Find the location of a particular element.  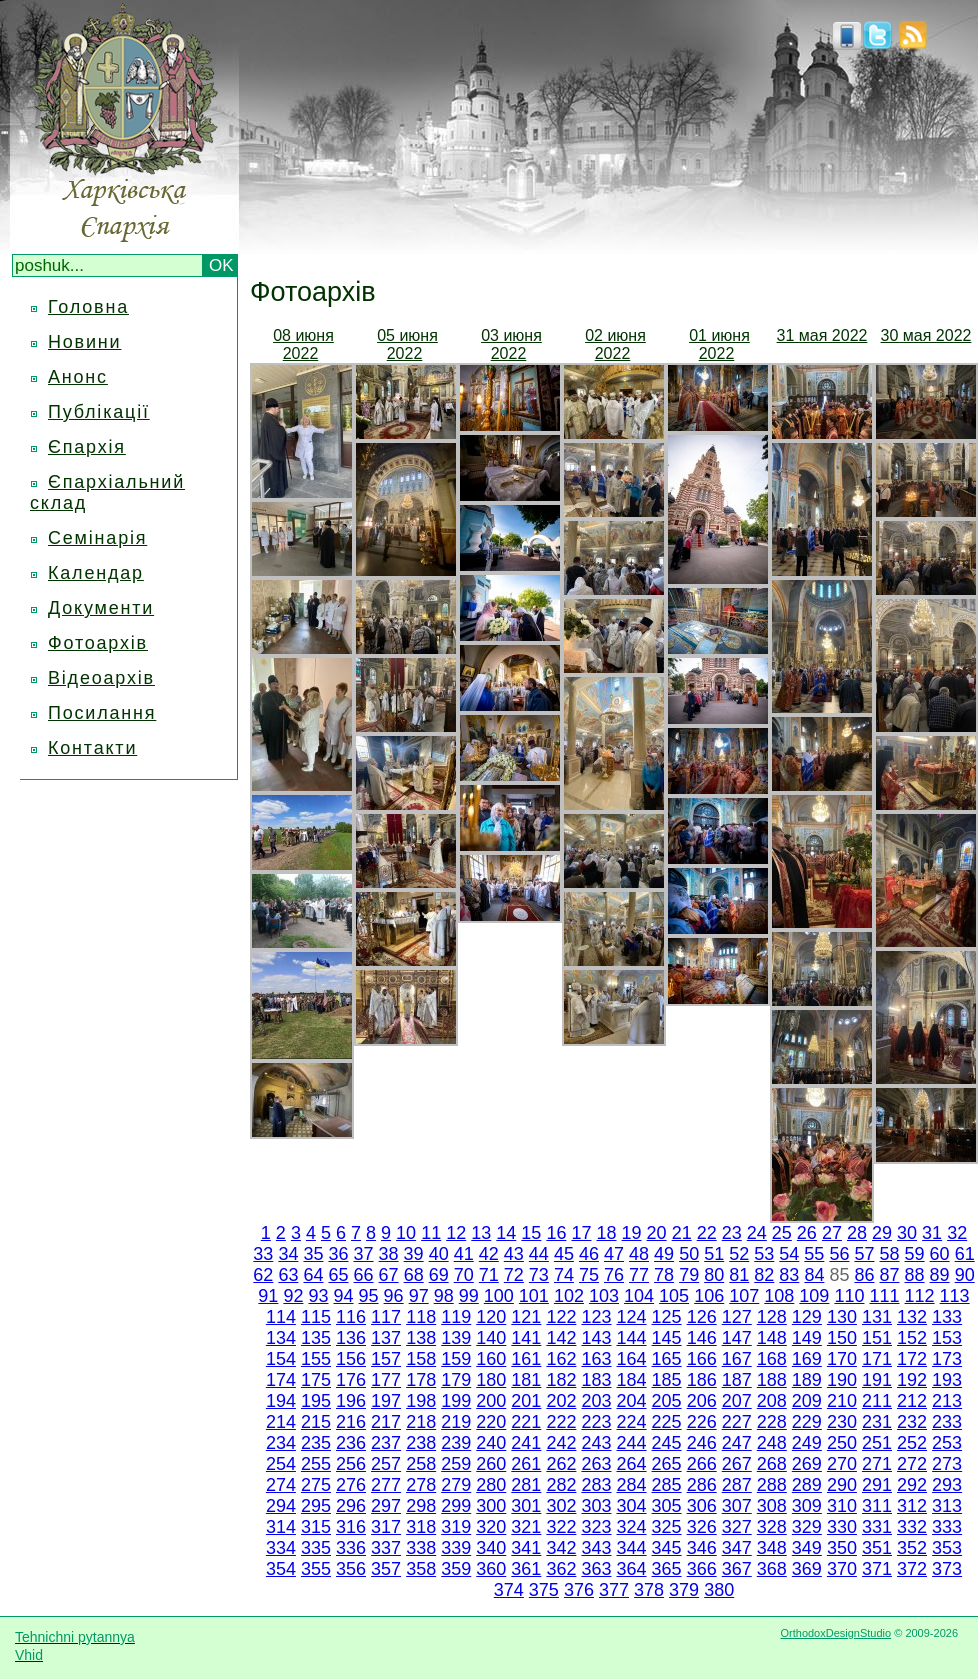

05 июня 2022 is located at coordinates (407, 344).